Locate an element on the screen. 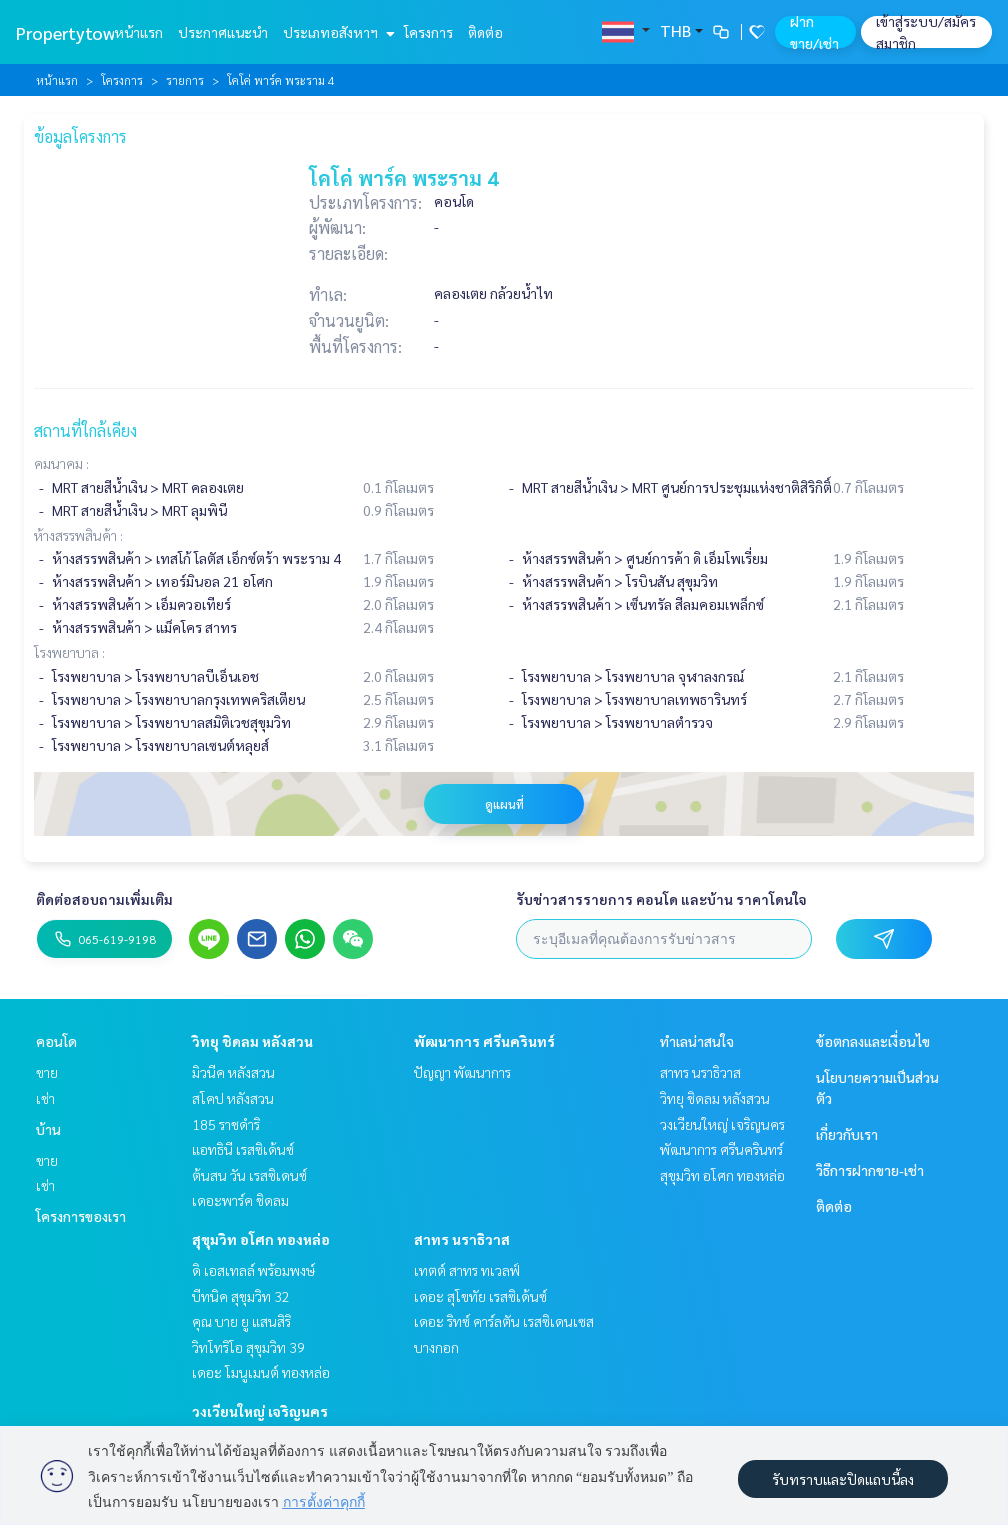  มิวนีค หลังสวน is located at coordinates (233, 1072).